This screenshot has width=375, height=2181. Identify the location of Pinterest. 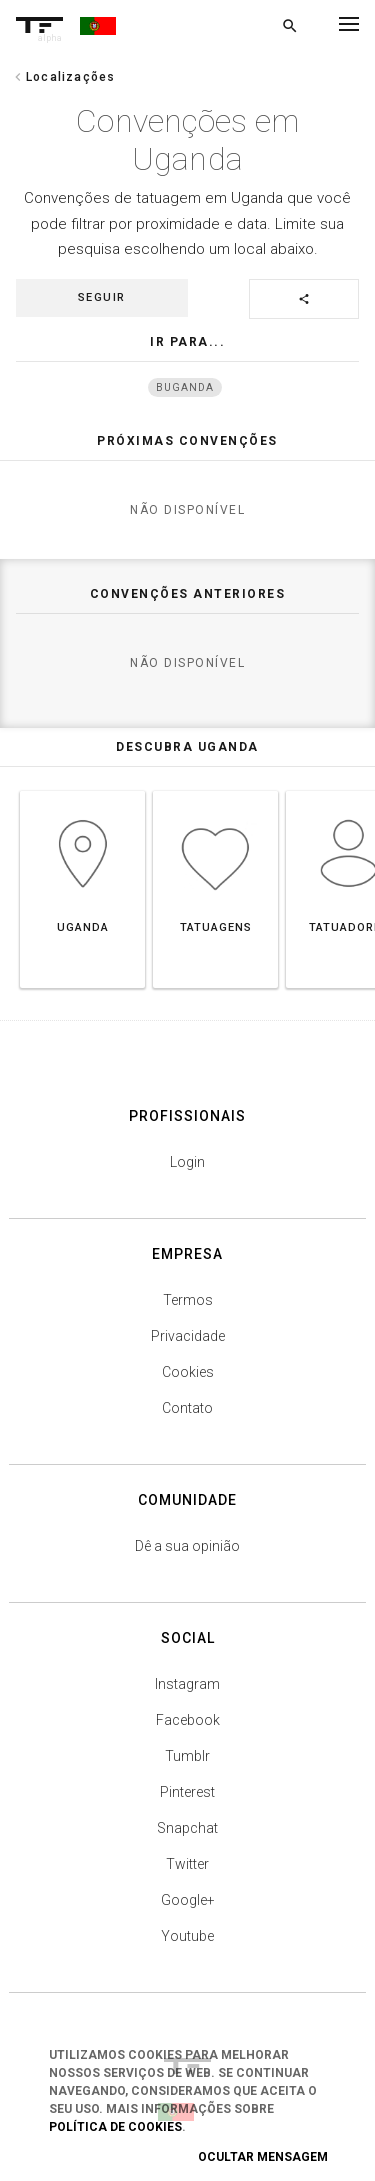
(187, 1792).